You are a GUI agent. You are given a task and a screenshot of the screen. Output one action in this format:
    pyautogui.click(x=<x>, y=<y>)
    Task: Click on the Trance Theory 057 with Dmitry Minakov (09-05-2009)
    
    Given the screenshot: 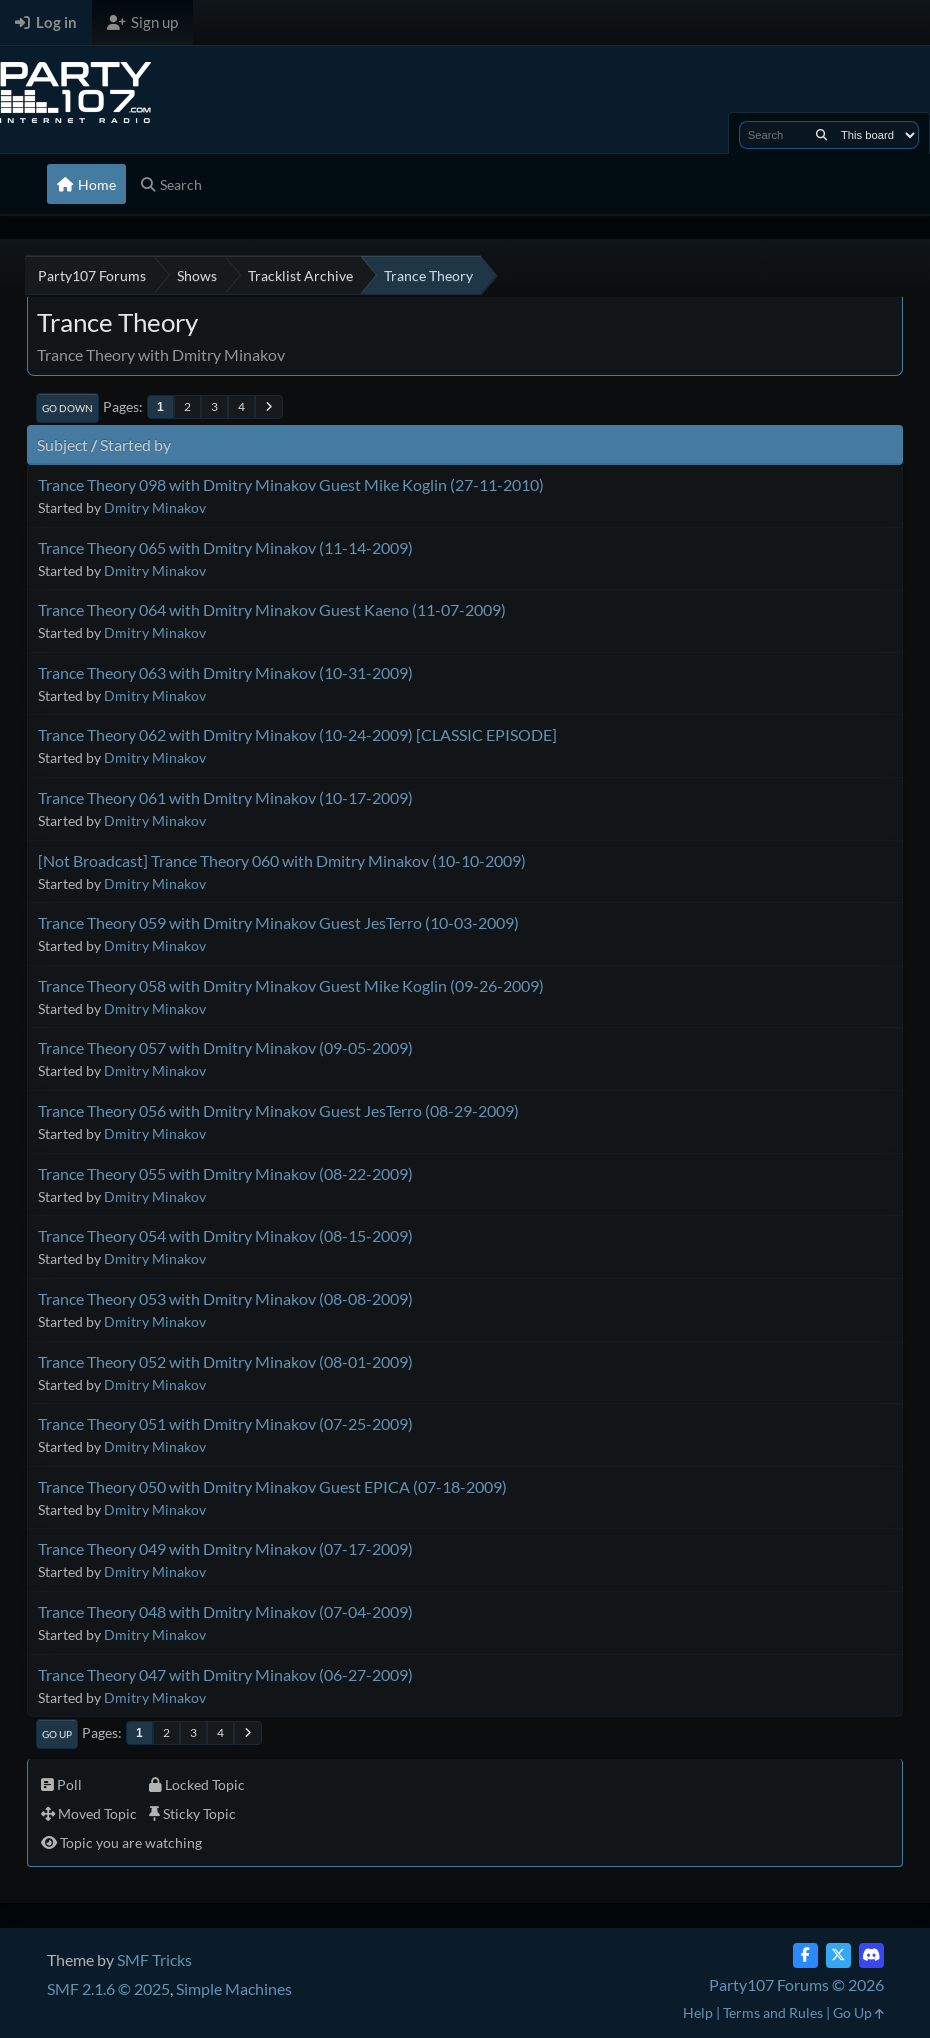 What is the action you would take?
    pyautogui.click(x=225, y=1047)
    